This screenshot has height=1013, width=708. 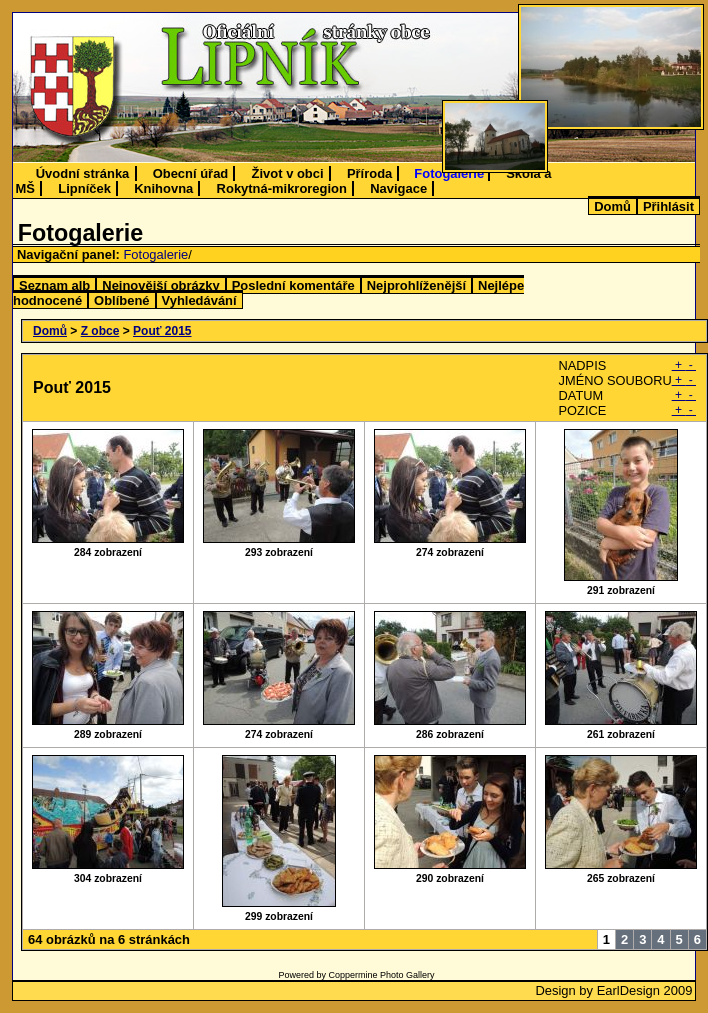 What do you see at coordinates (191, 173) in the screenshot?
I see `Obecní úřad` at bounding box center [191, 173].